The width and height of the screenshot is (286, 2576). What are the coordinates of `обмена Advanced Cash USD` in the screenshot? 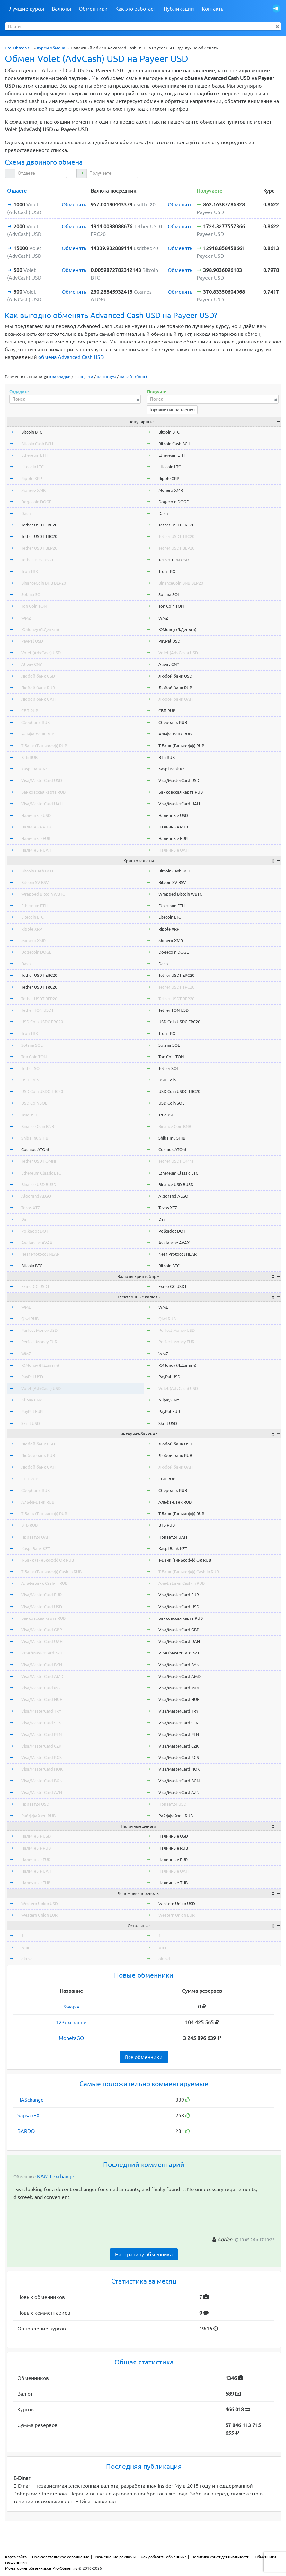 It's located at (70, 357).